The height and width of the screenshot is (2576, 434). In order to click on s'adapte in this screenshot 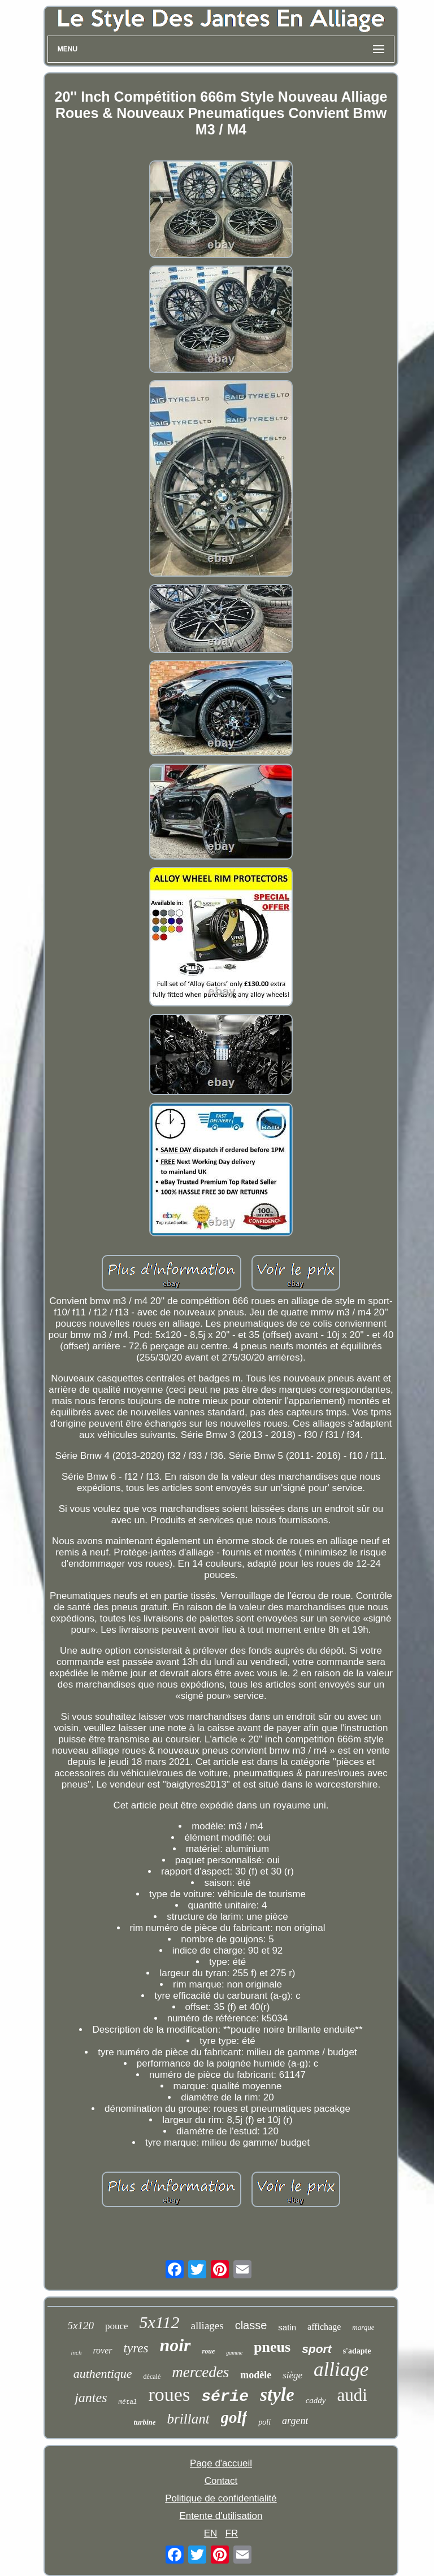, I will do `click(357, 2351)`.